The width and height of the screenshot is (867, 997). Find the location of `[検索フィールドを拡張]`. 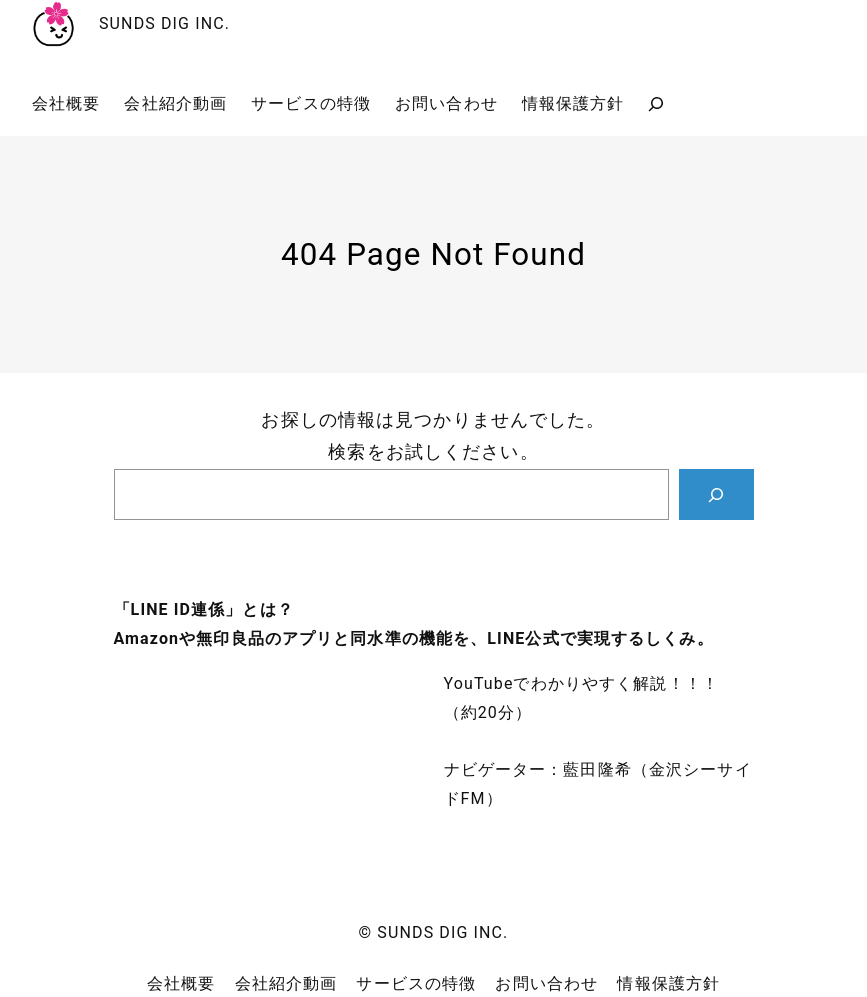

[検索フィールドを拡張] is located at coordinates (656, 104).